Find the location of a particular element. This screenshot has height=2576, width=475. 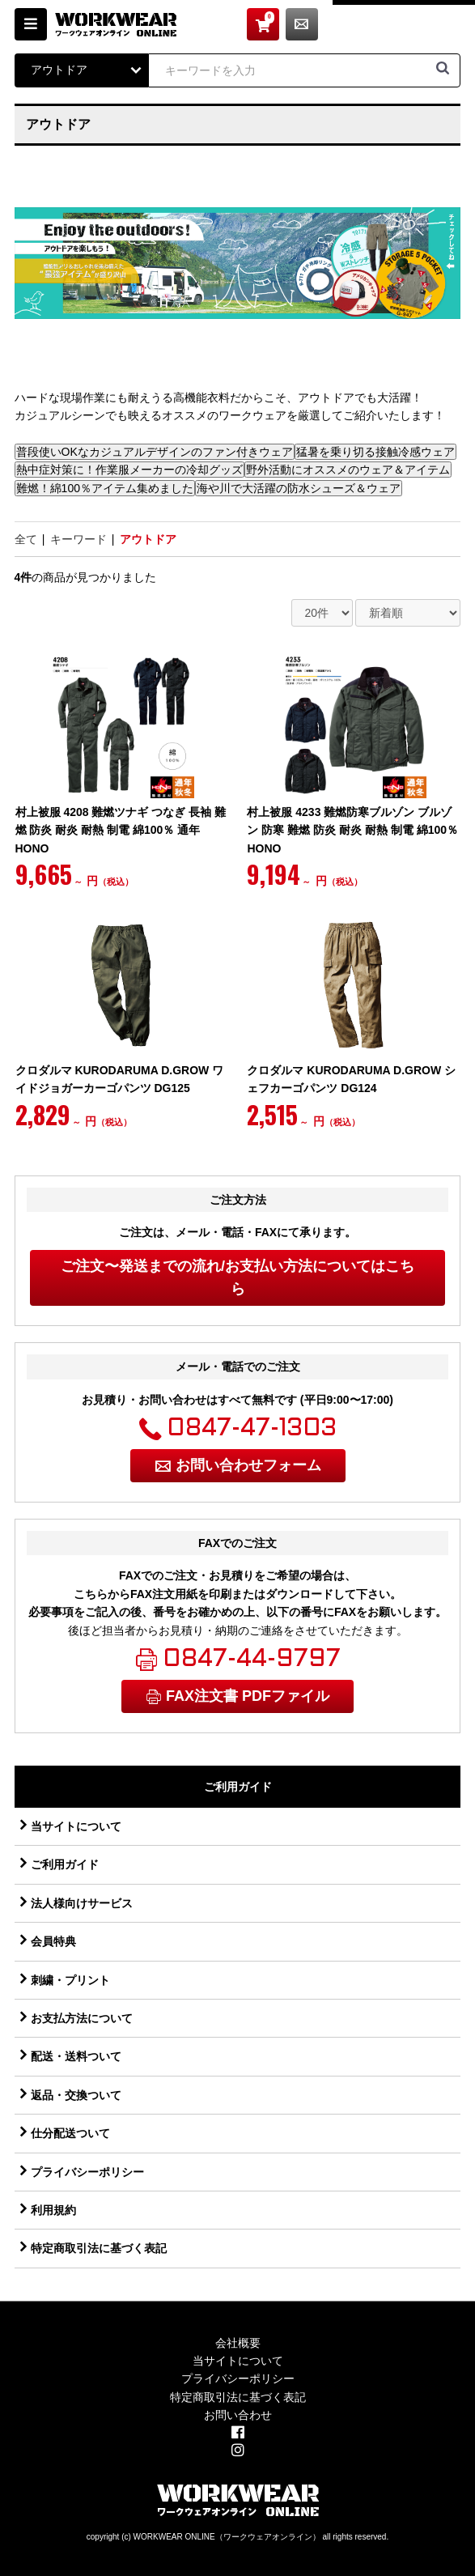

お支払方法について is located at coordinates (82, 2018).